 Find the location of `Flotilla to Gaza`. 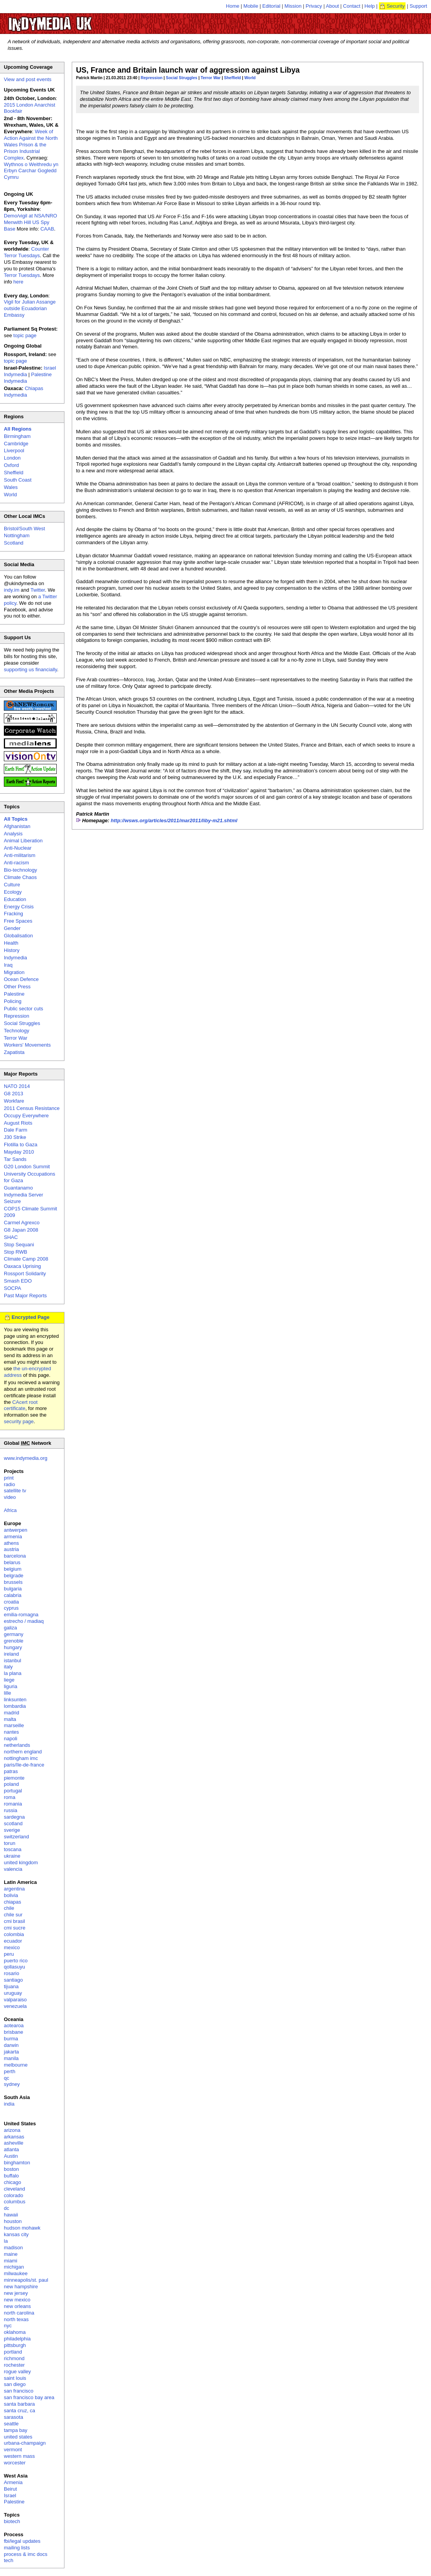

Flotilla to Gaza is located at coordinates (20, 1144).